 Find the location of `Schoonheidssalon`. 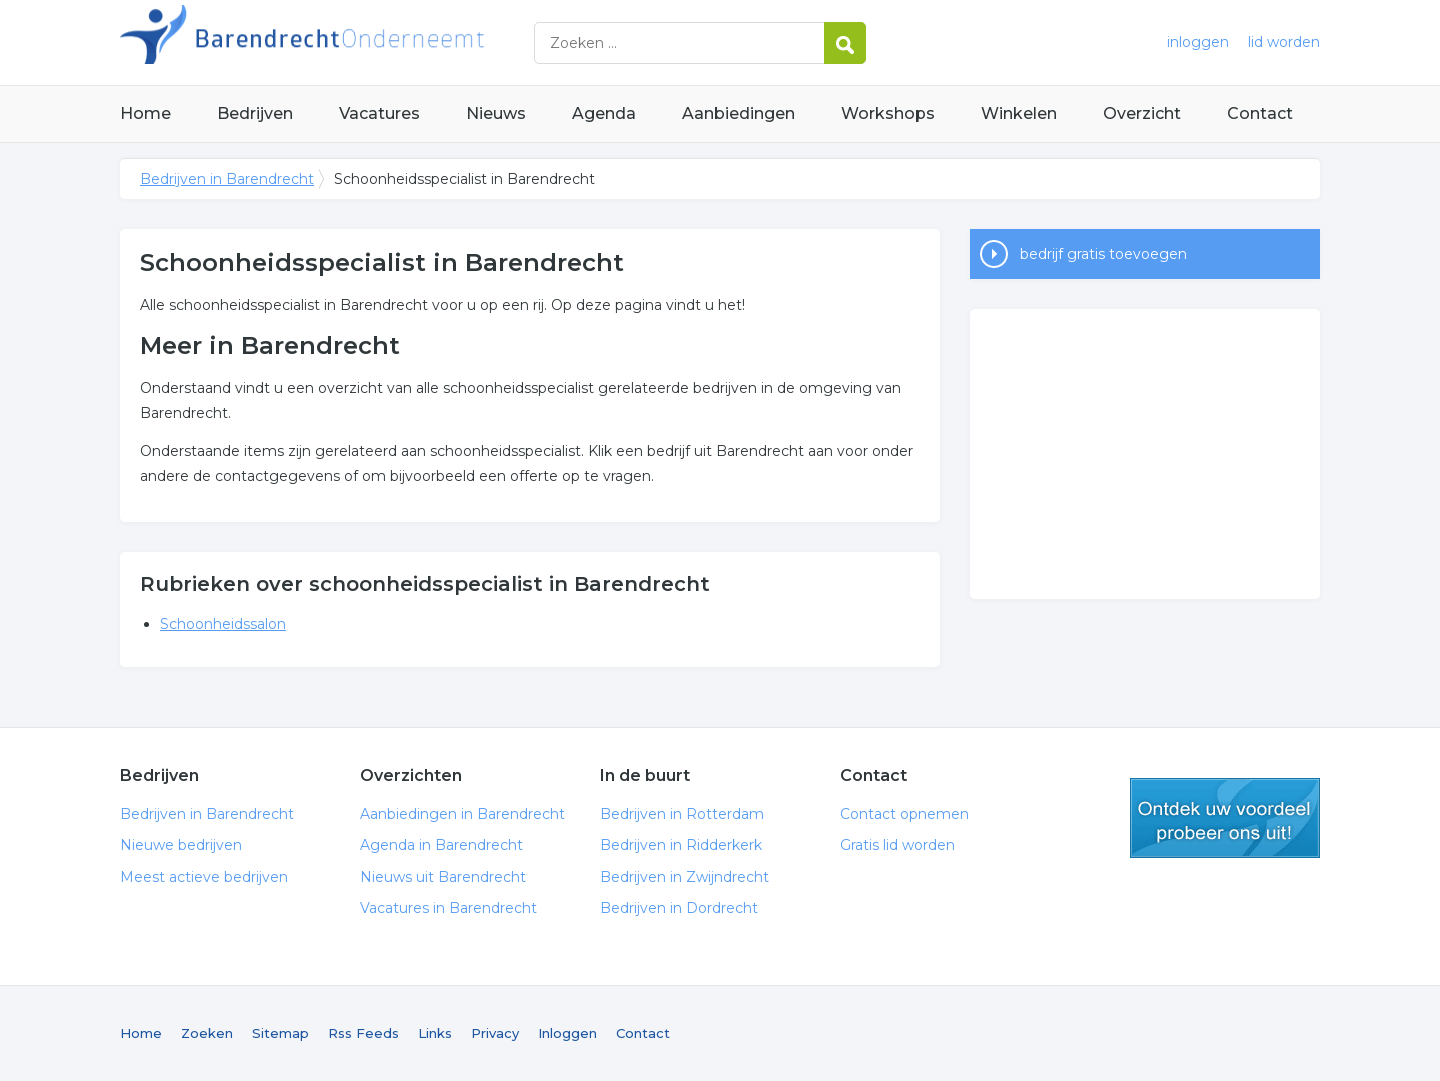

Schoonheidssalon is located at coordinates (223, 624).